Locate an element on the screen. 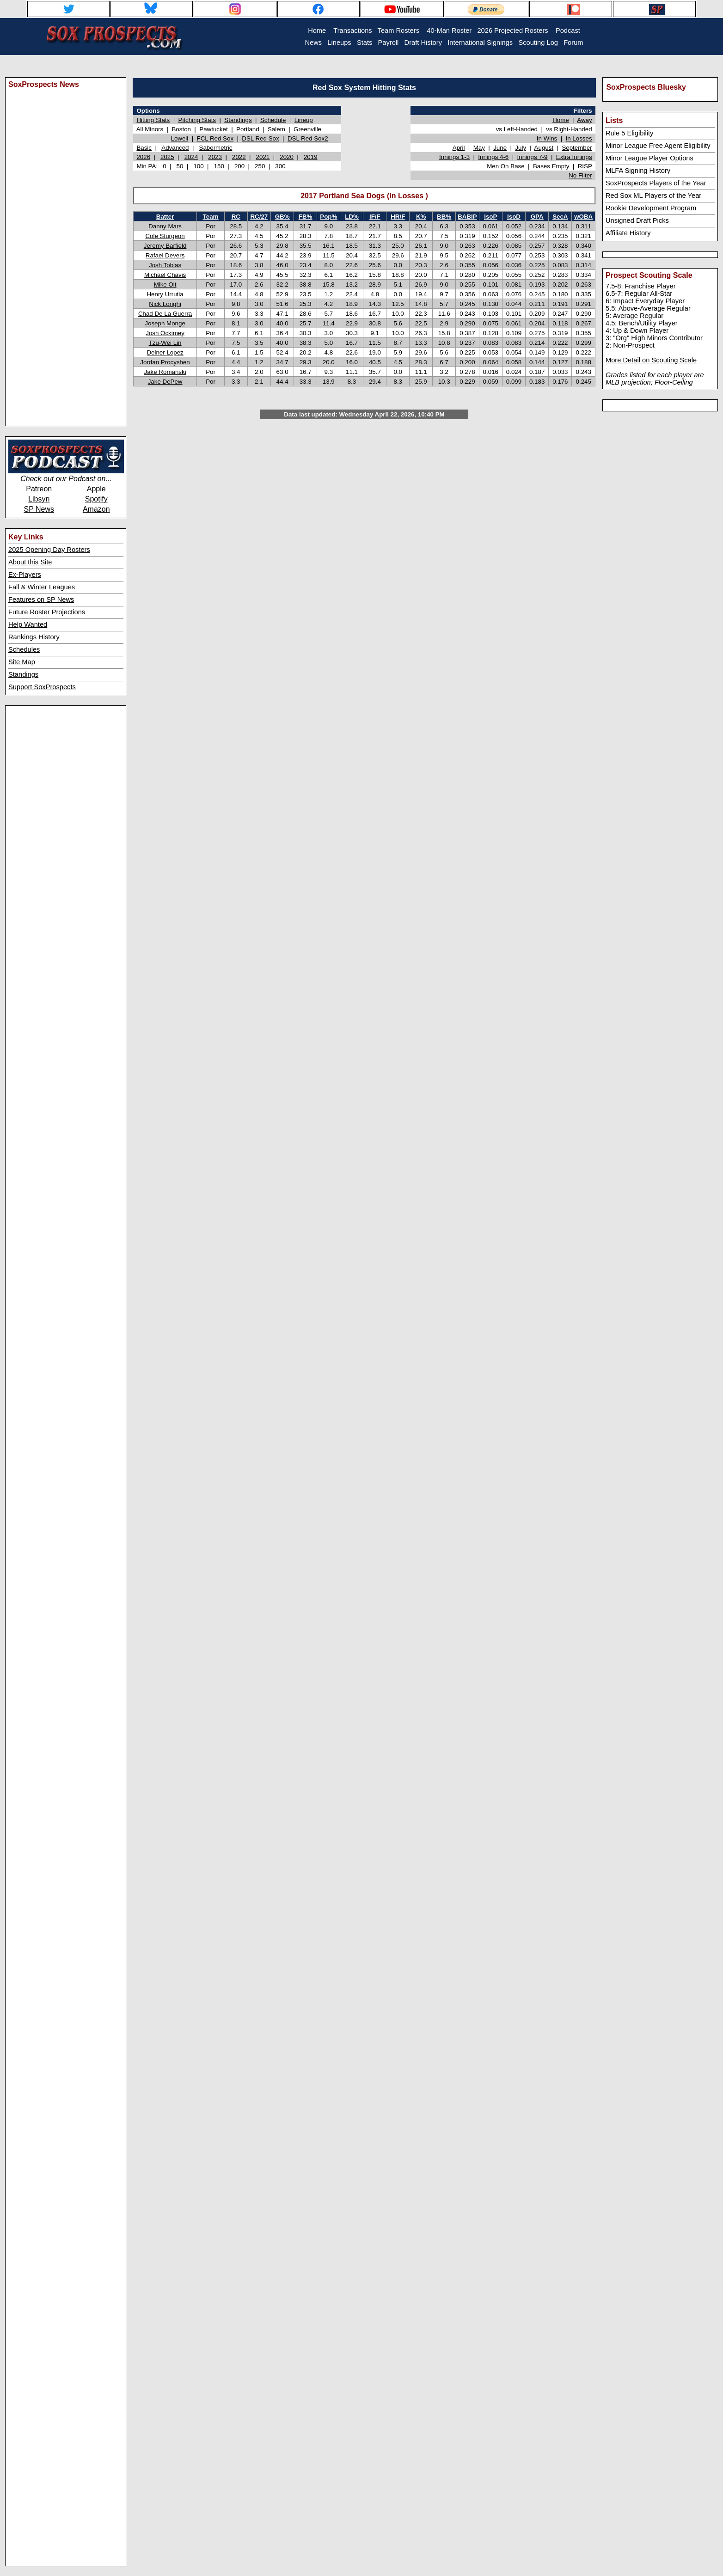 The height and width of the screenshot is (2576, 723). All Minors is located at coordinates (150, 129).